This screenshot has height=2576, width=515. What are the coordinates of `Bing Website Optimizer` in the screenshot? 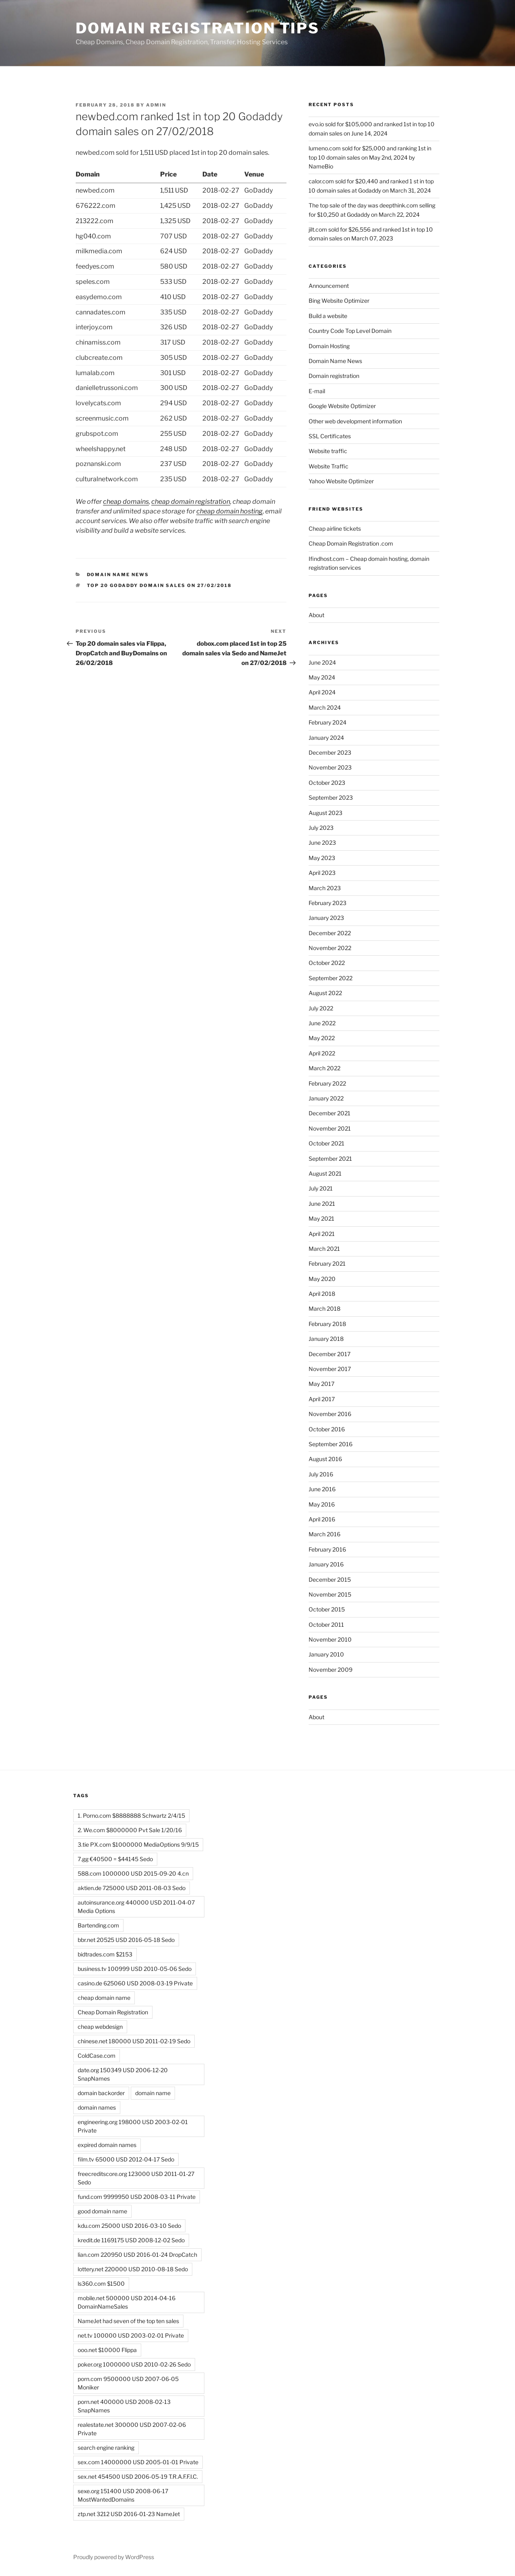 It's located at (339, 300).